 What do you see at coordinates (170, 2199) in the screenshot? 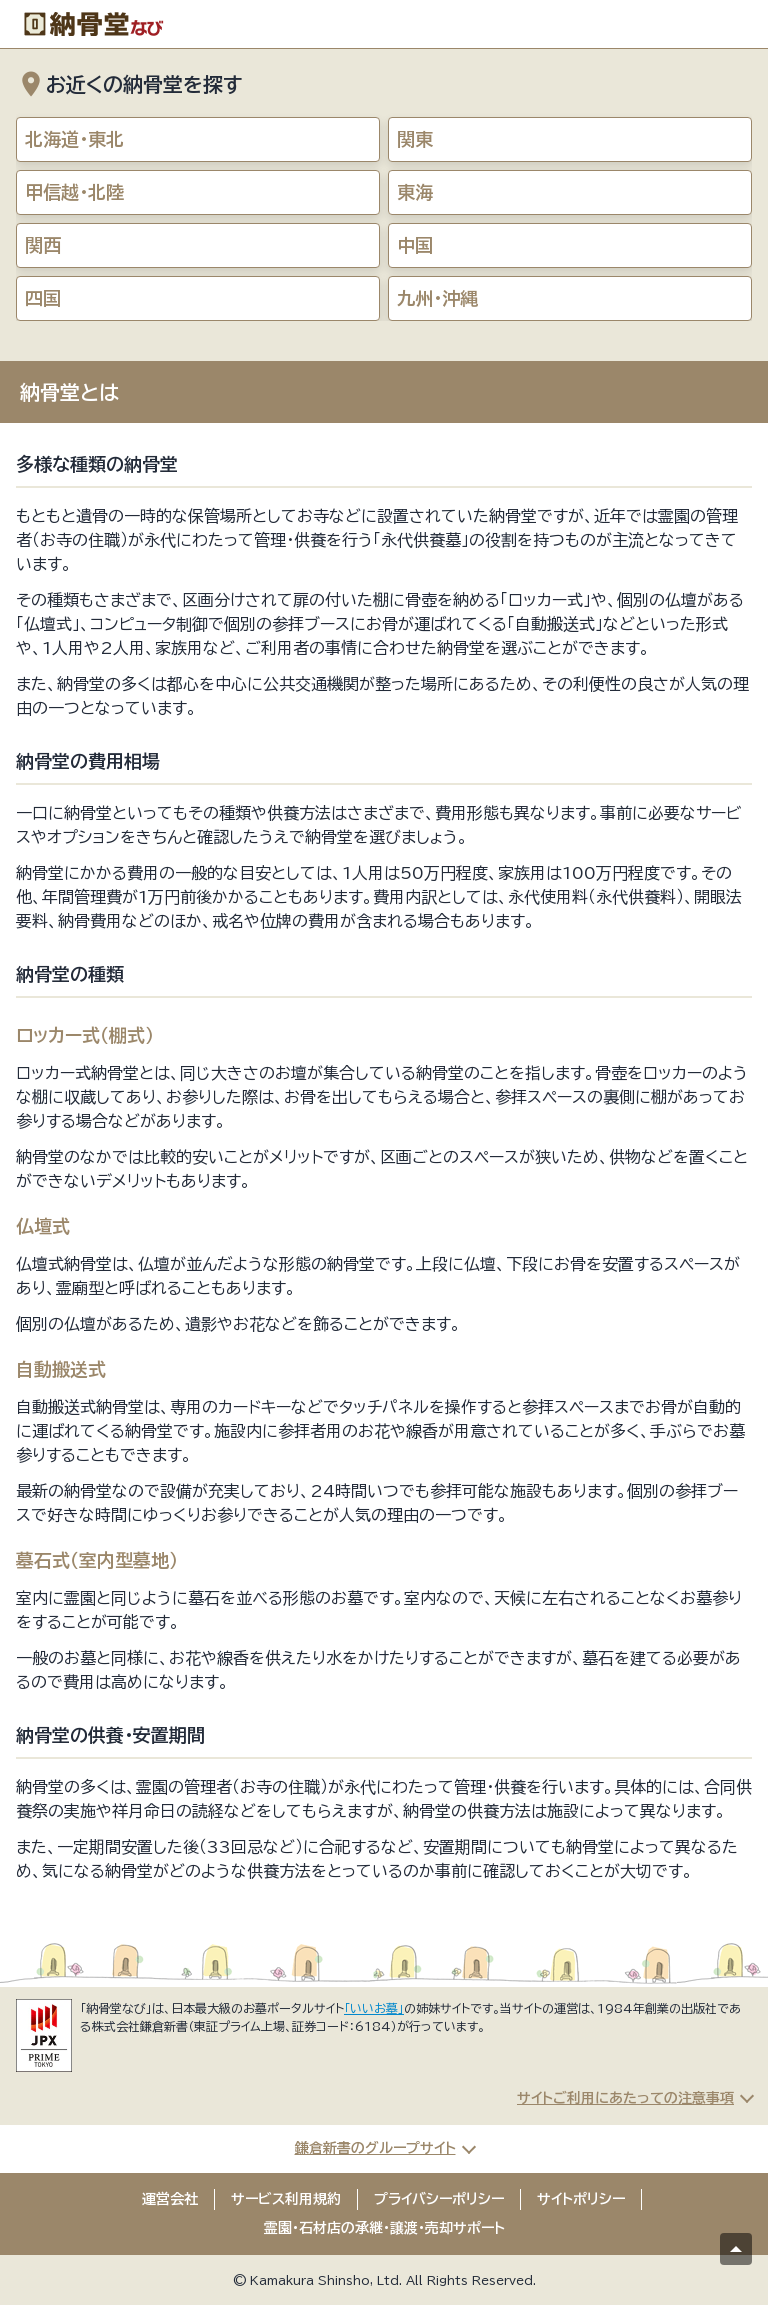
I see `運営会社` at bounding box center [170, 2199].